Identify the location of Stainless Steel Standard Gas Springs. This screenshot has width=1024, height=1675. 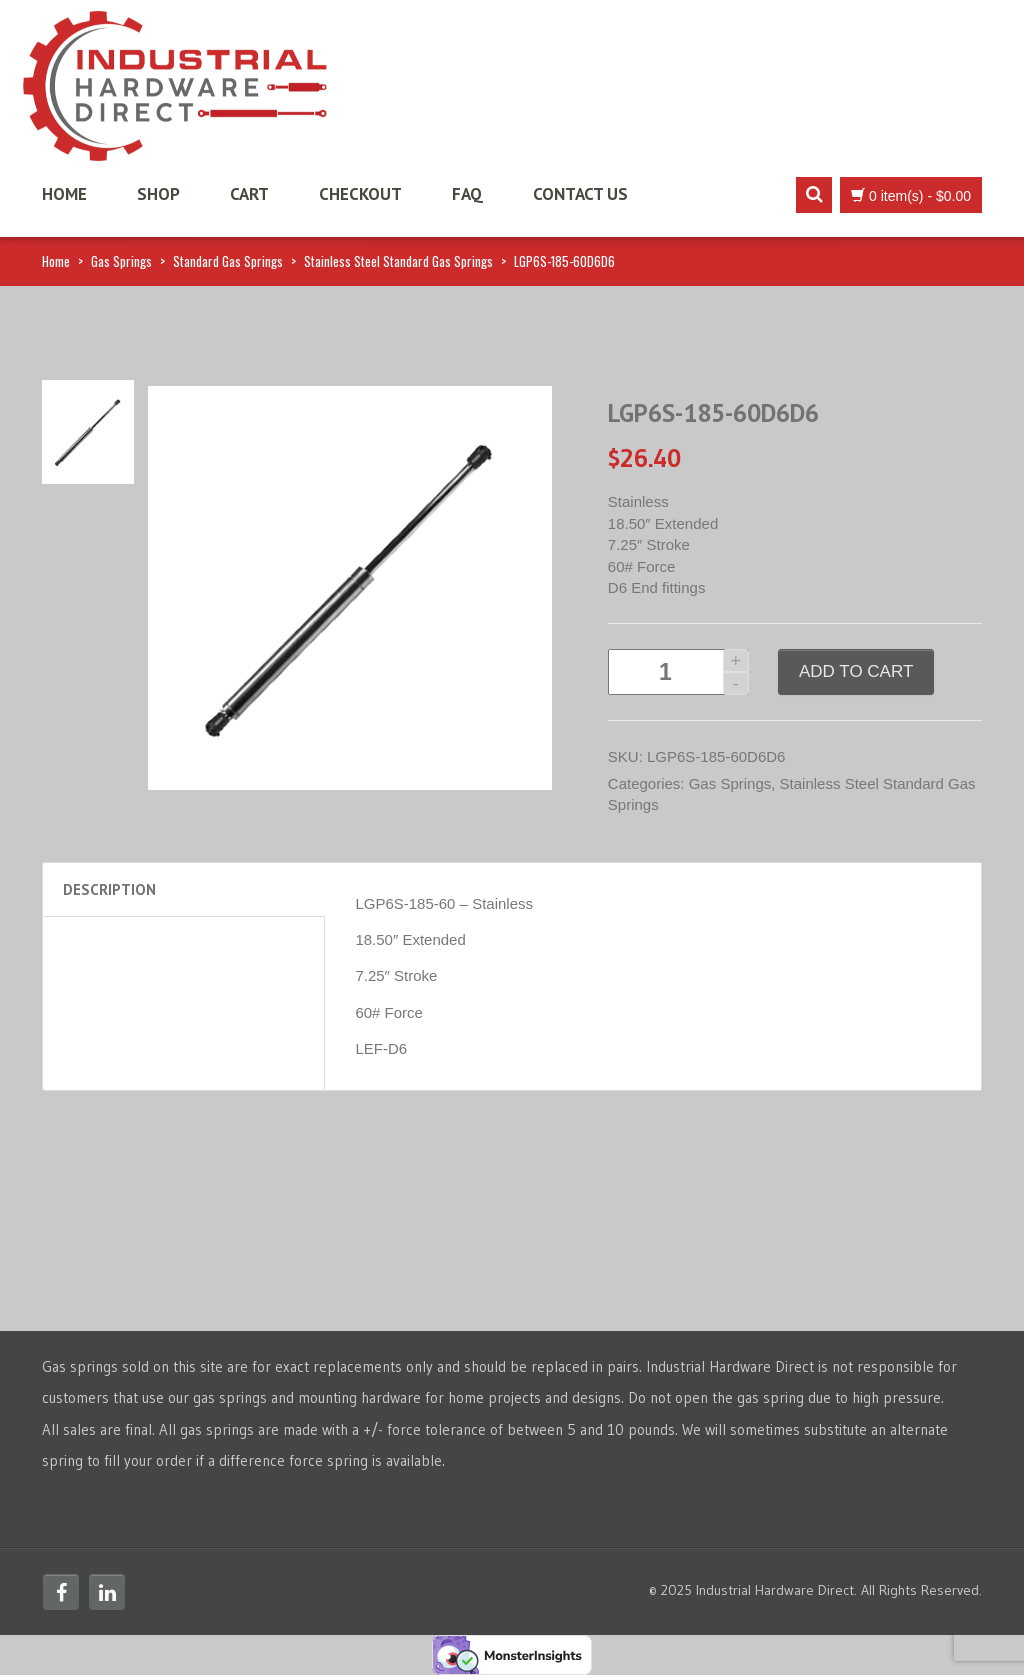
(398, 261).